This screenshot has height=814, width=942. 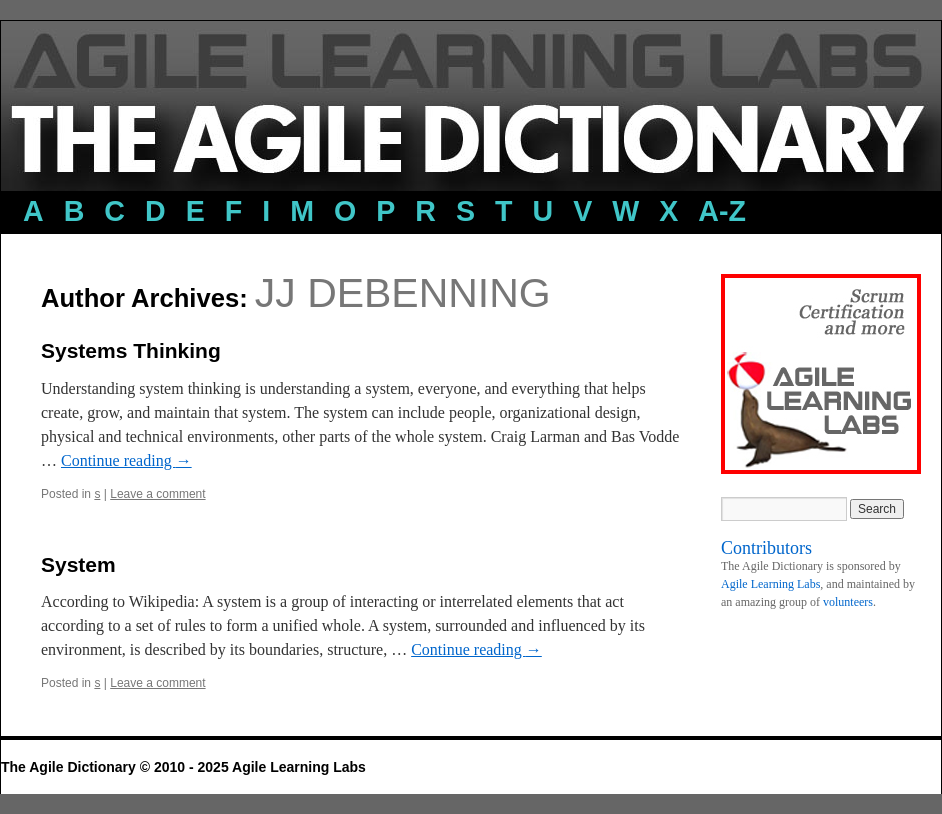 What do you see at coordinates (70, 767) in the screenshot?
I see `The Agile Dictionary` at bounding box center [70, 767].